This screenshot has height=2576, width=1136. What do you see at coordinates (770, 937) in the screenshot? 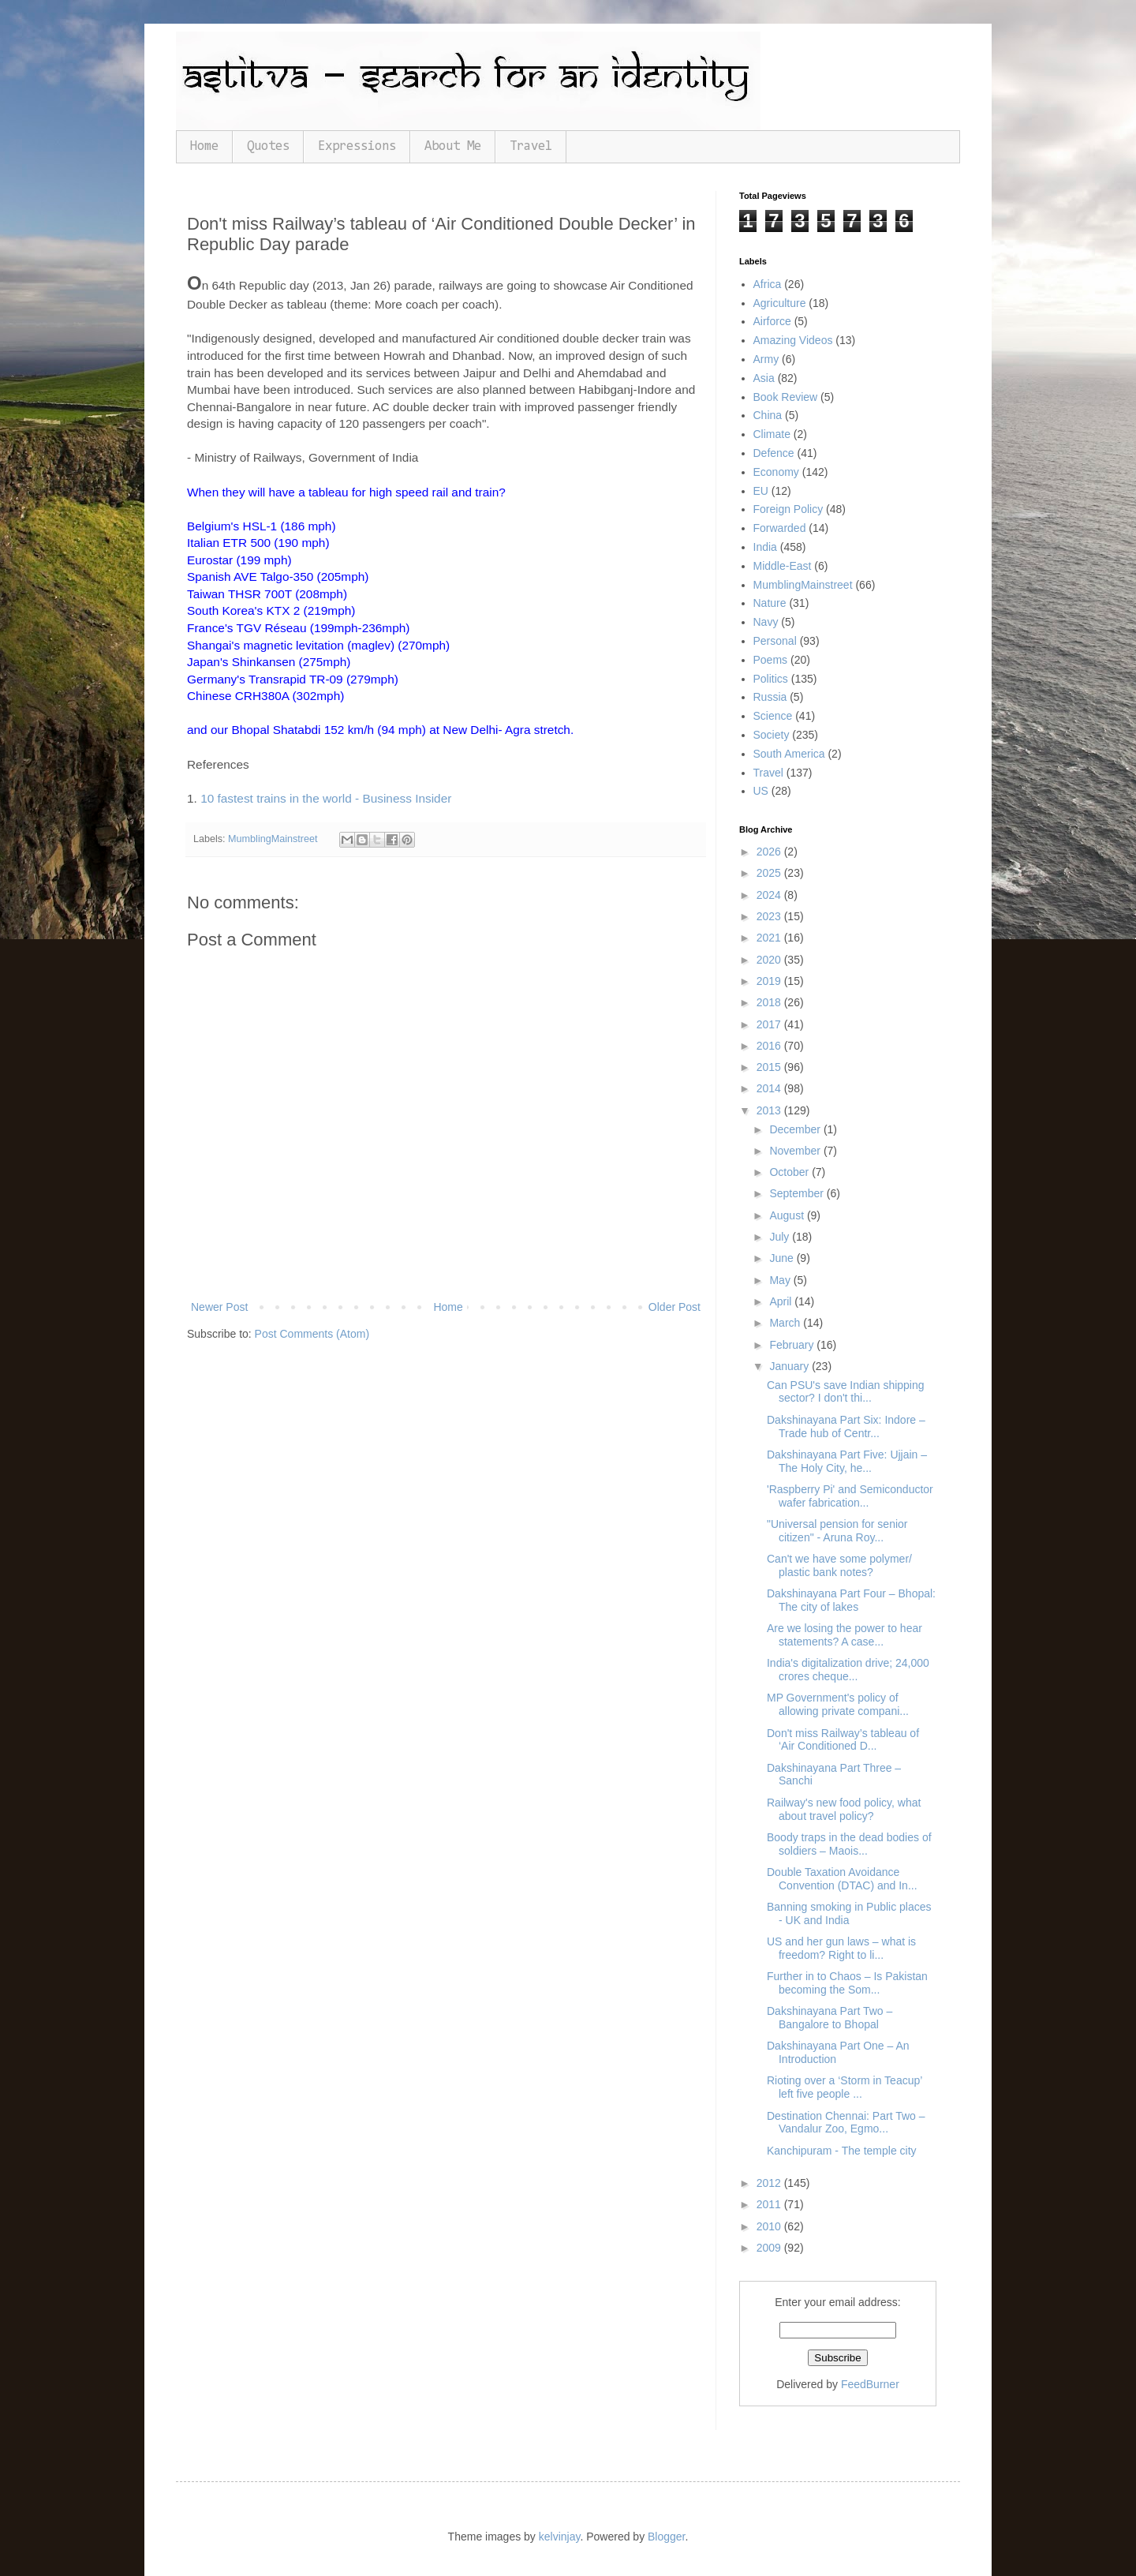
I see `2021` at bounding box center [770, 937].